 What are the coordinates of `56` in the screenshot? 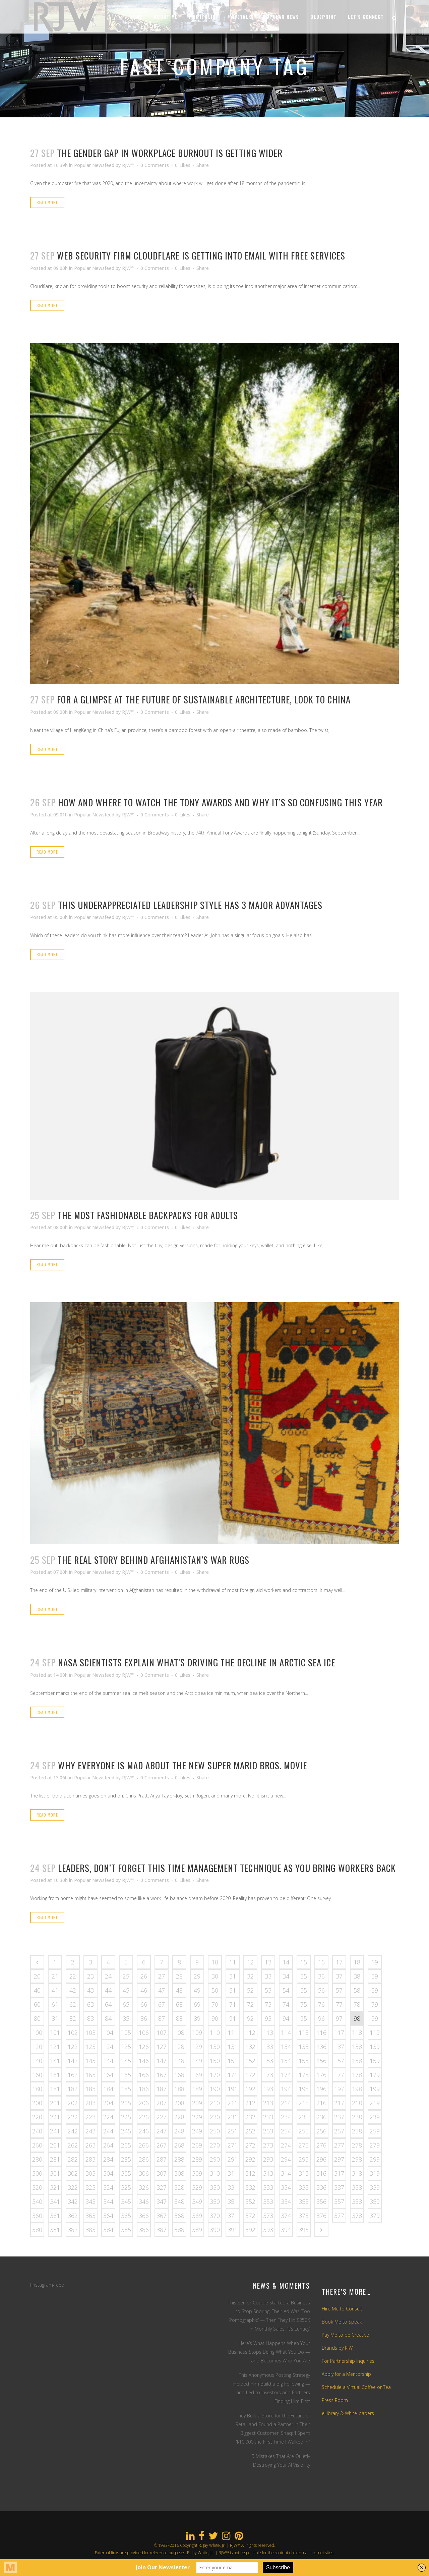 It's located at (321, 1990).